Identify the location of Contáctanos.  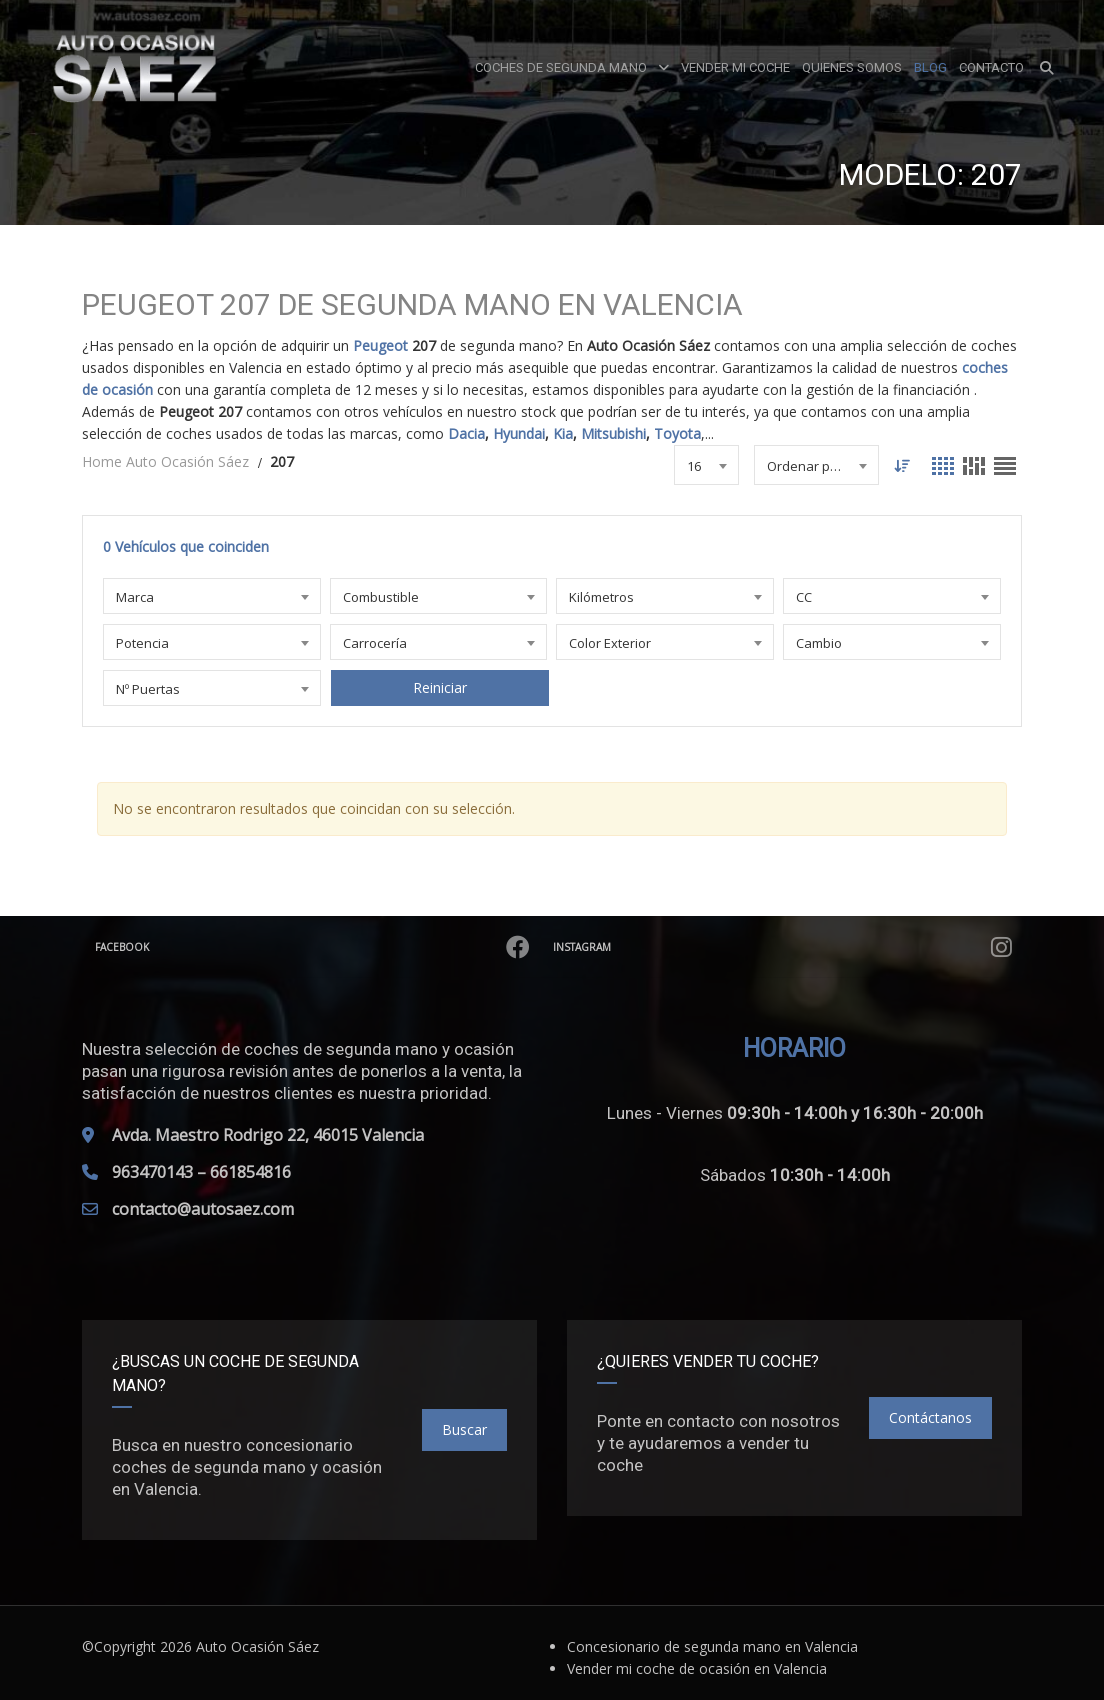
(930, 1417).